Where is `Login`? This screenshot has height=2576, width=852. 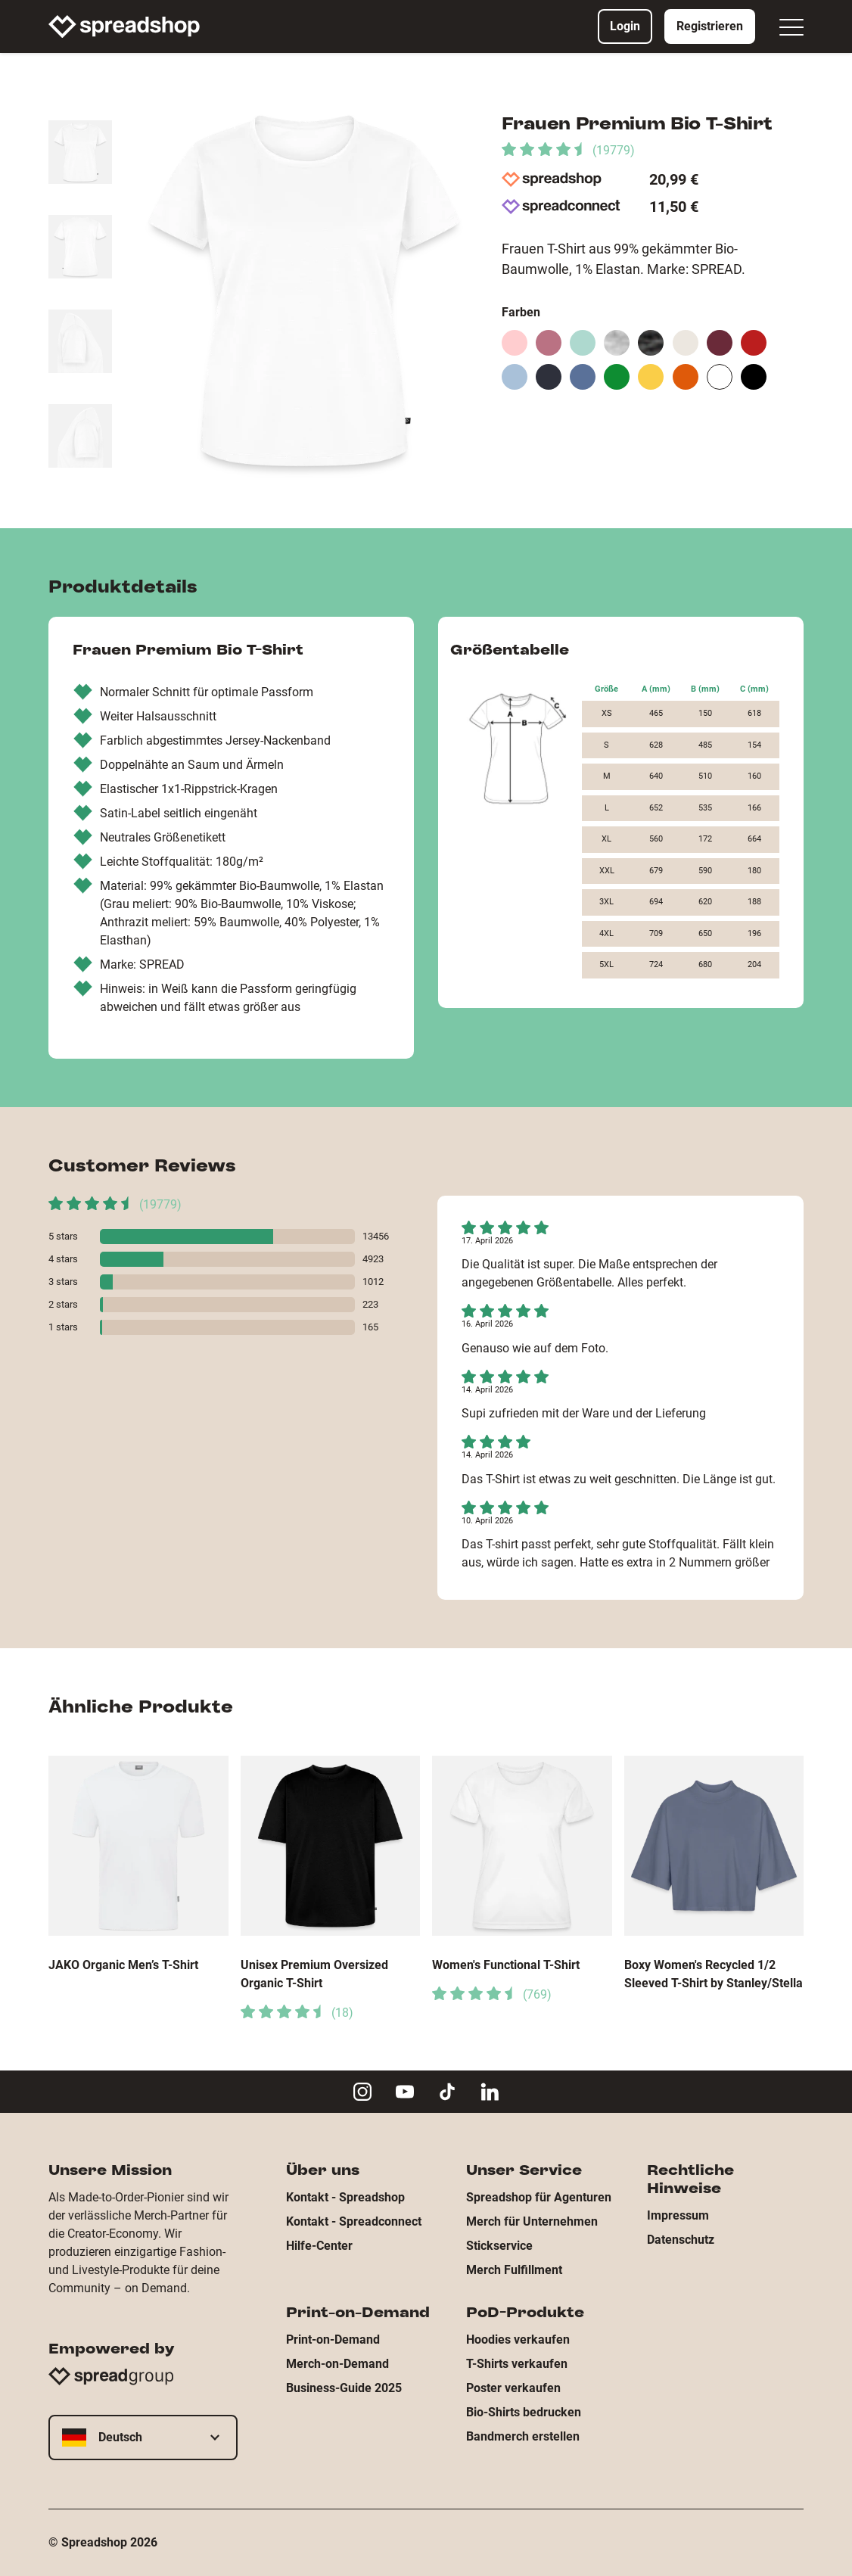
Login is located at coordinates (625, 26).